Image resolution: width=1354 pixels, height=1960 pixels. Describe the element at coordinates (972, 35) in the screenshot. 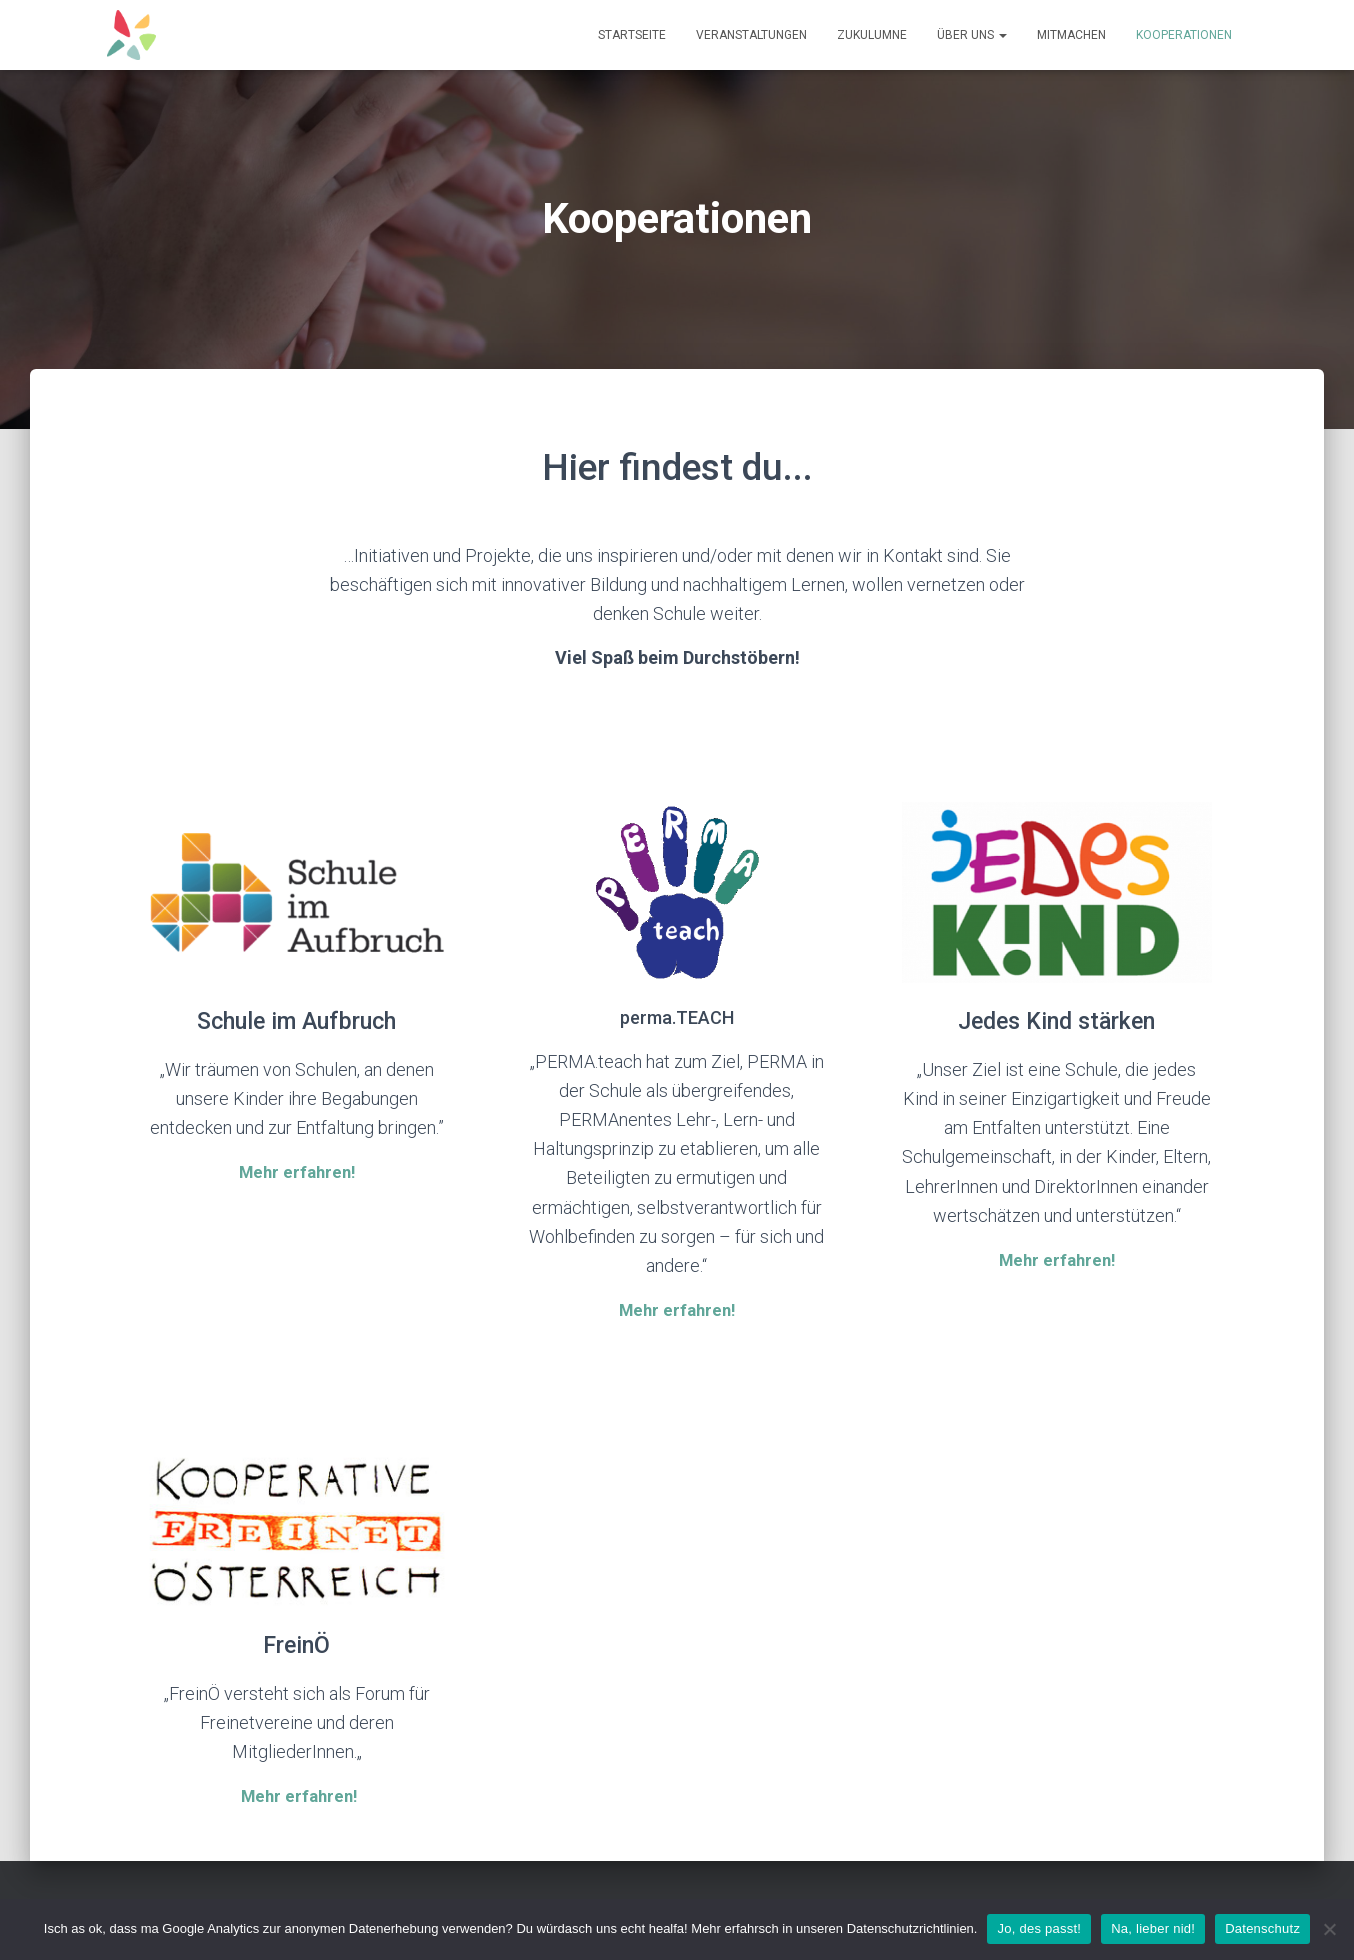

I see `Über uns` at that location.